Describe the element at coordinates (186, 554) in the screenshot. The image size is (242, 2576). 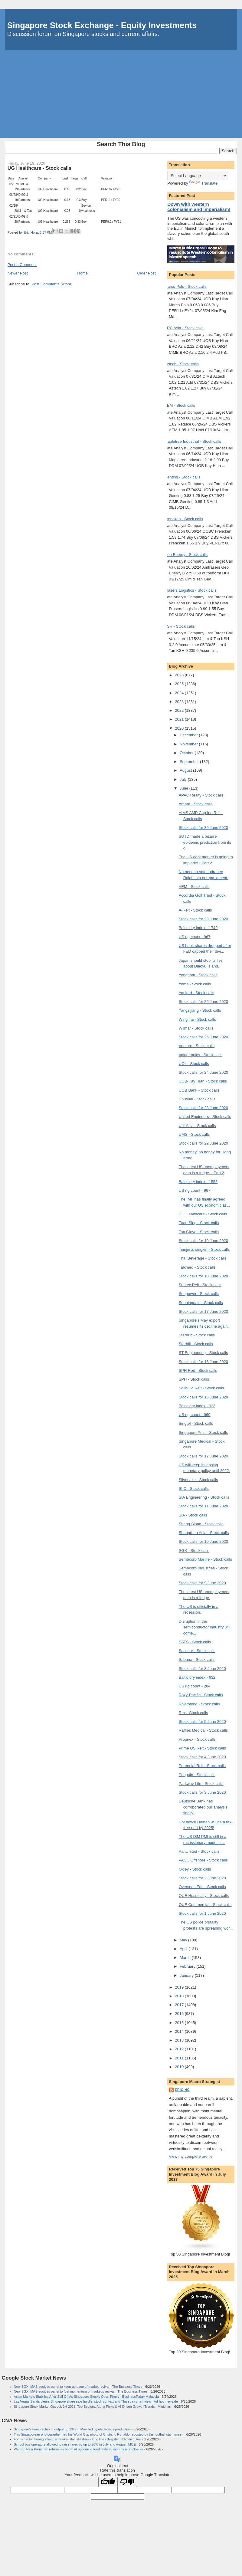
I see `Geo Energy - Stock calls` at that location.